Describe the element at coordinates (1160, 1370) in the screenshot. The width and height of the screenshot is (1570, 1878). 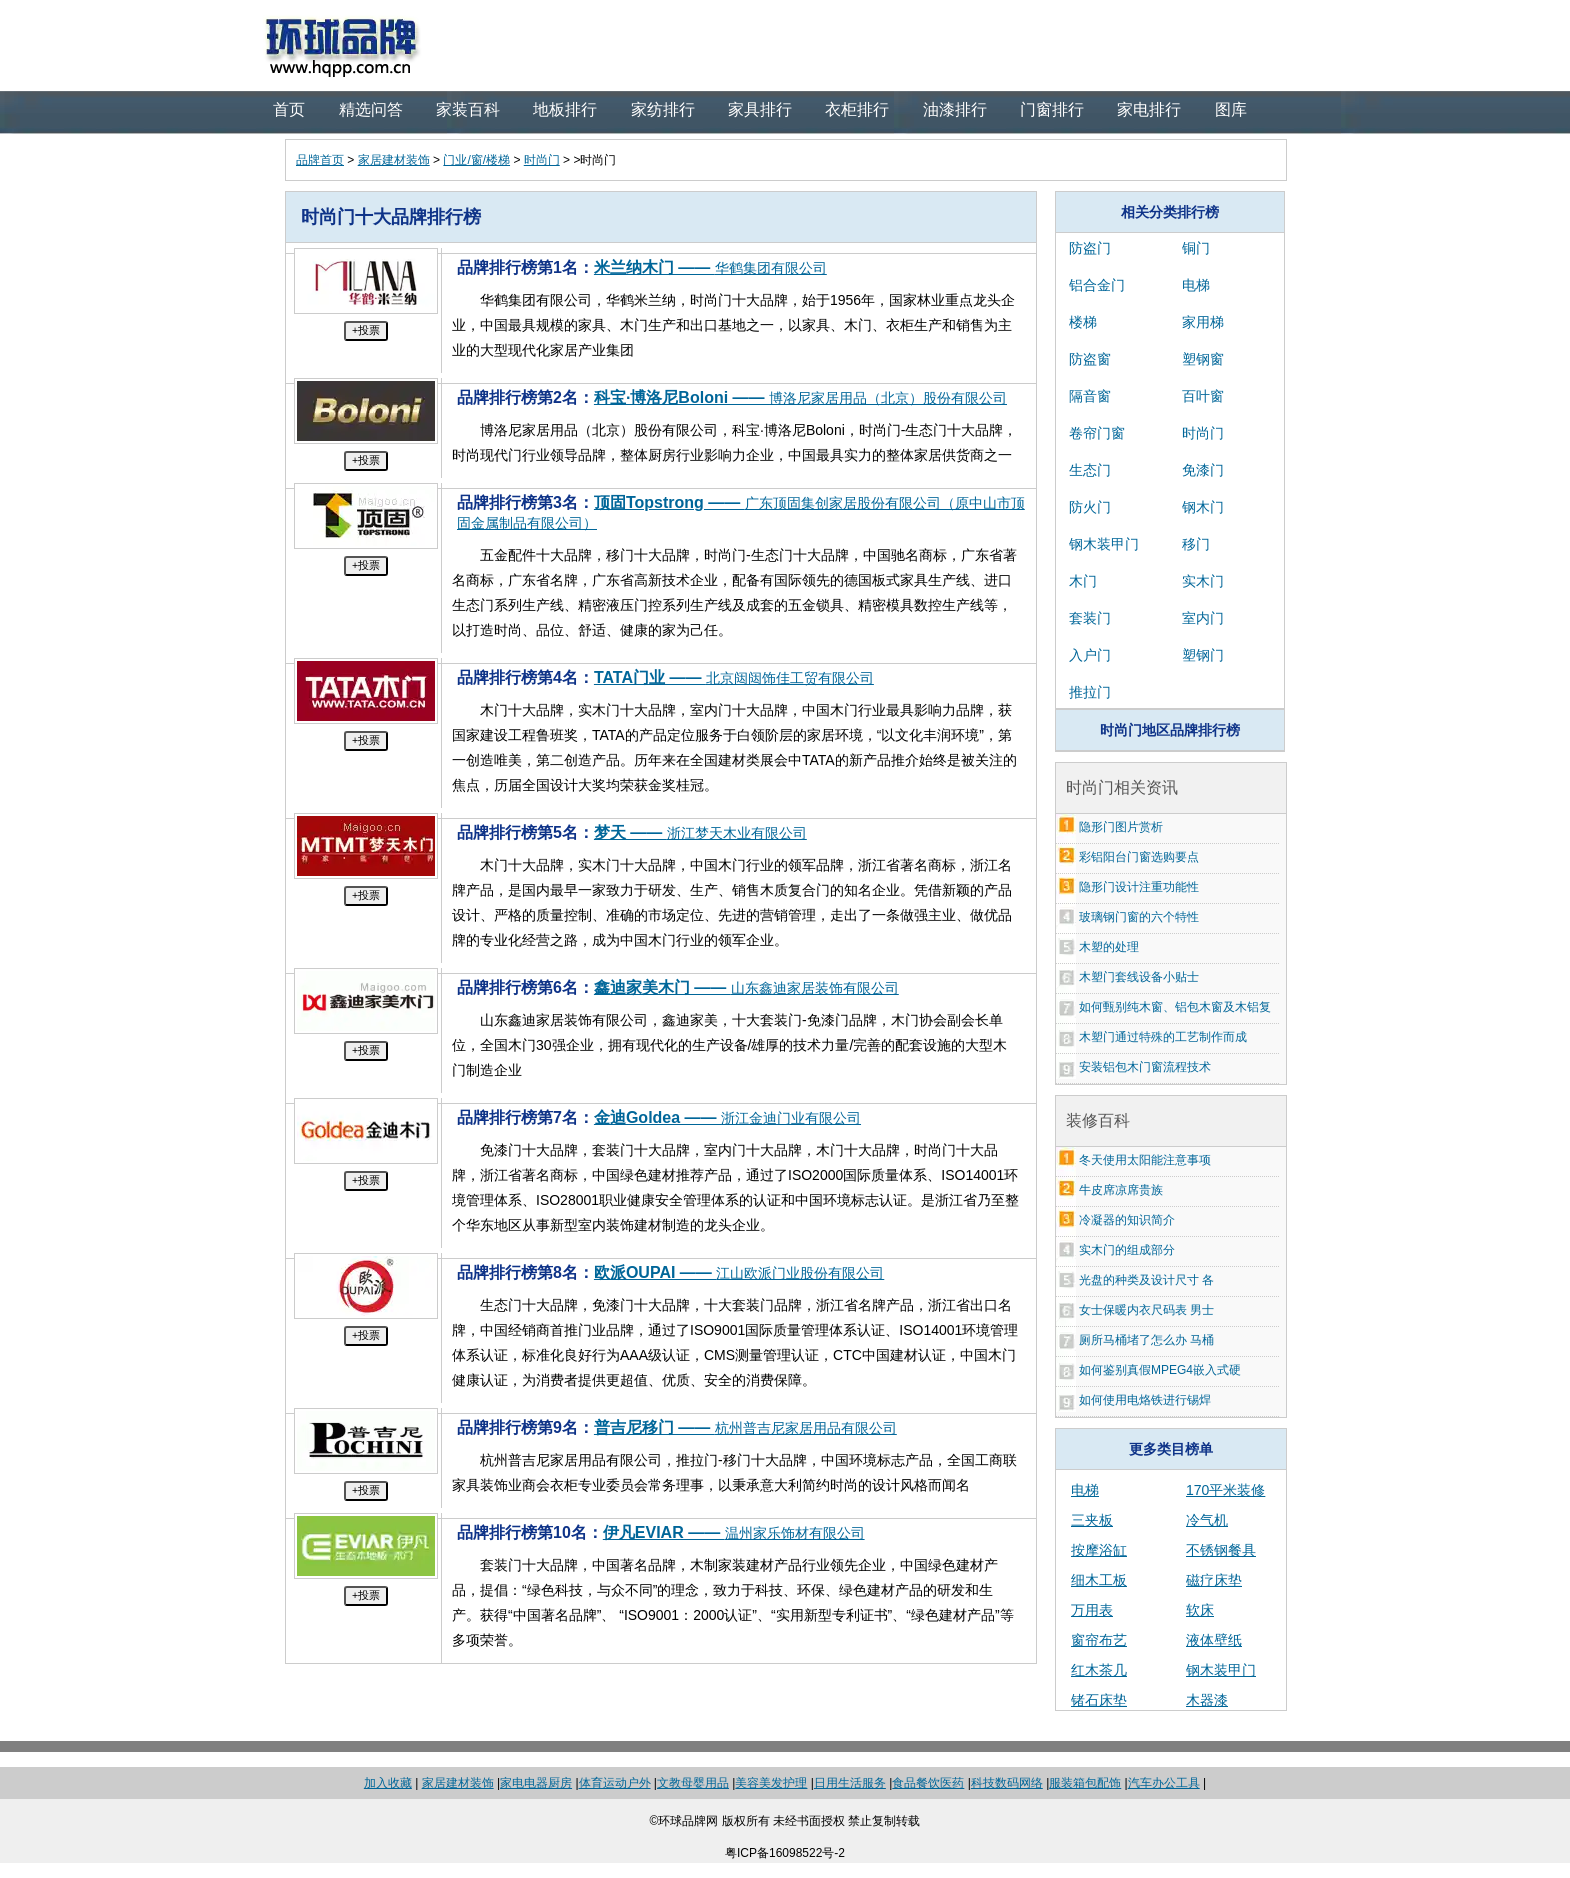
I see `如何鉴别真假MPEG4嵌入式硬` at that location.